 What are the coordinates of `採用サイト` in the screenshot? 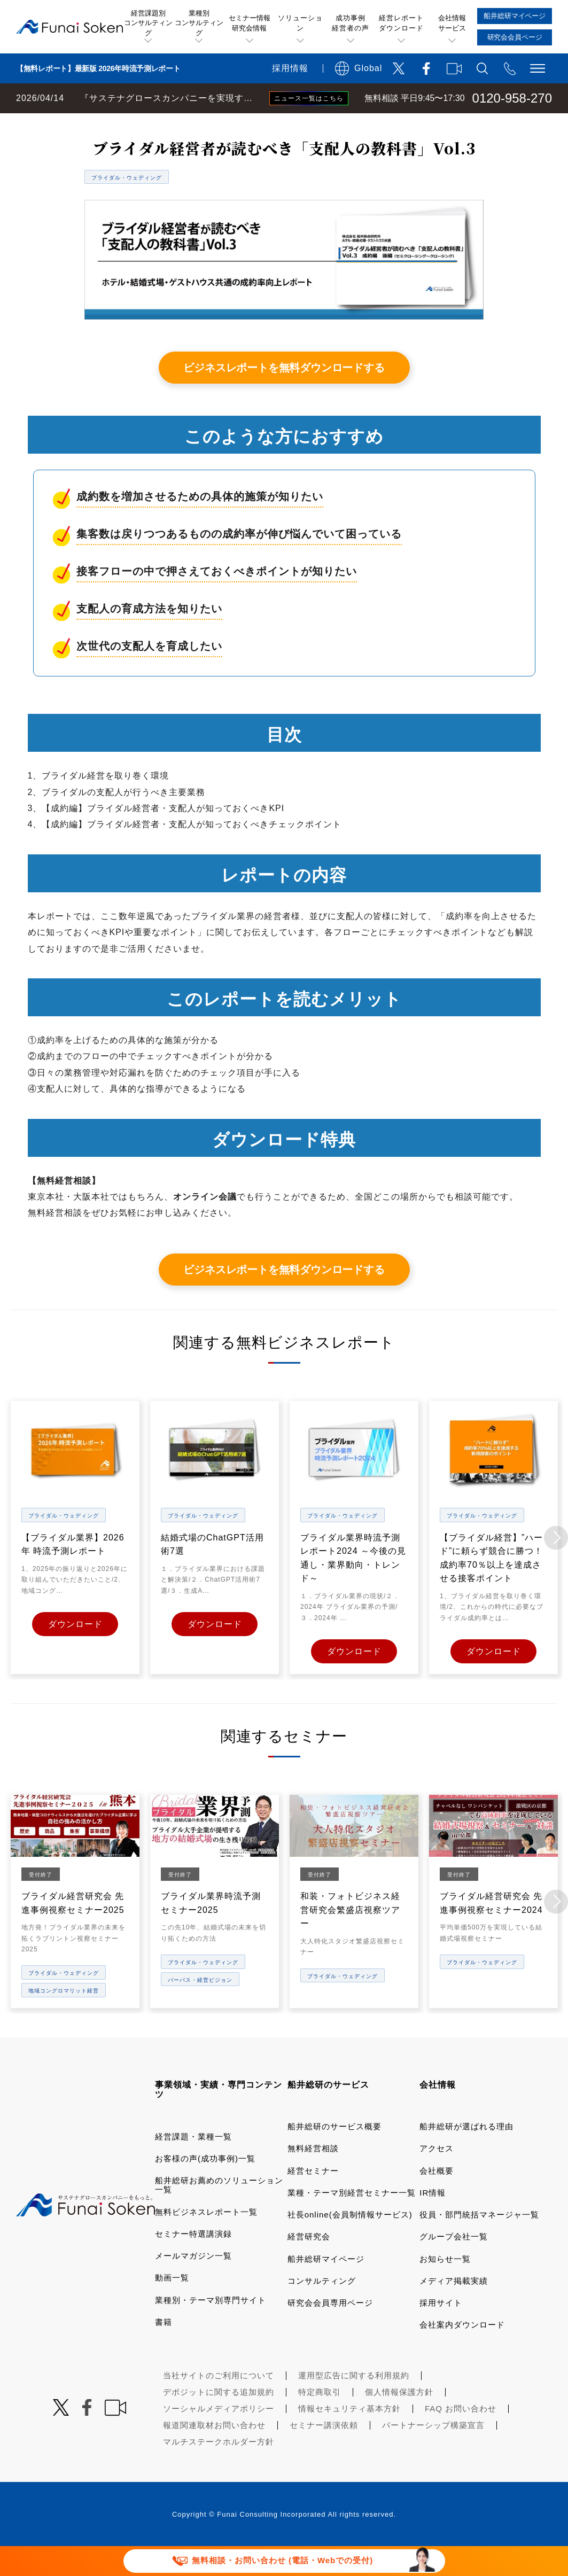 It's located at (440, 2331).